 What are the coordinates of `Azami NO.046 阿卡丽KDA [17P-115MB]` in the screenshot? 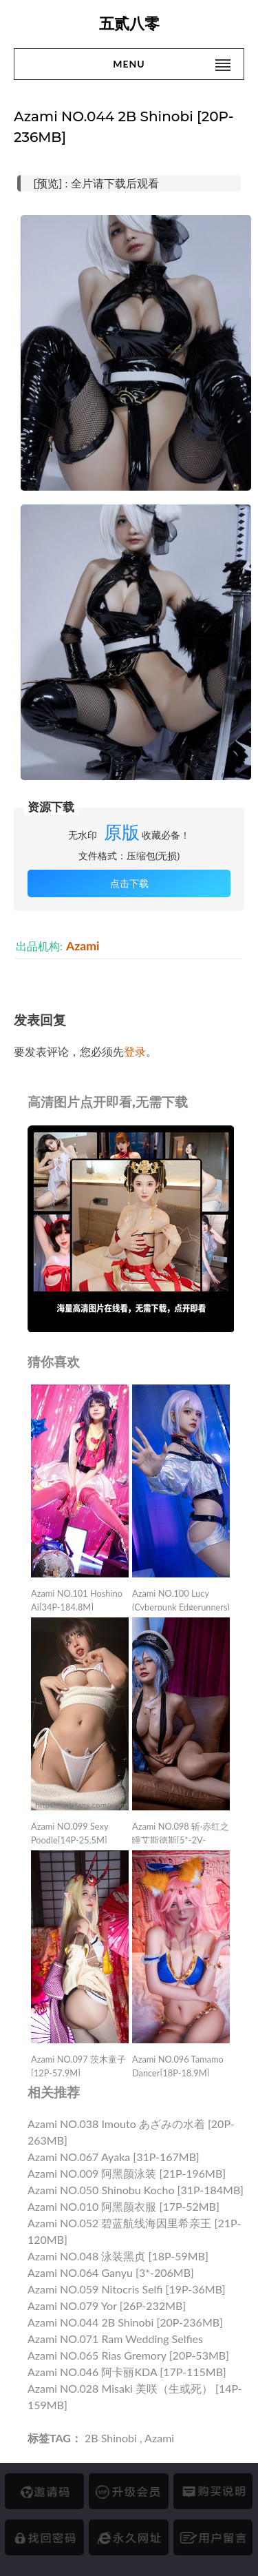 It's located at (127, 2371).